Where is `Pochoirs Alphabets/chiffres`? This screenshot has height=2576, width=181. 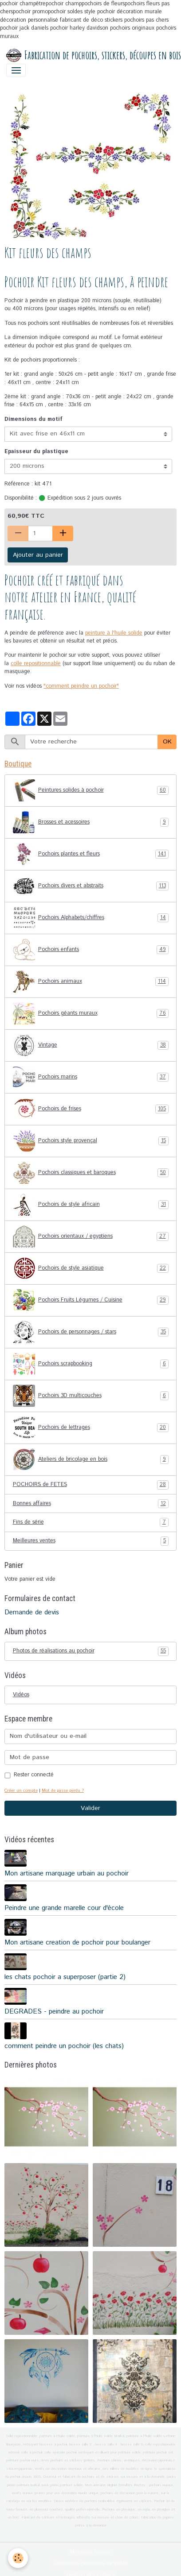
Pochoirs Alphabets/chiffres is located at coordinates (91, 918).